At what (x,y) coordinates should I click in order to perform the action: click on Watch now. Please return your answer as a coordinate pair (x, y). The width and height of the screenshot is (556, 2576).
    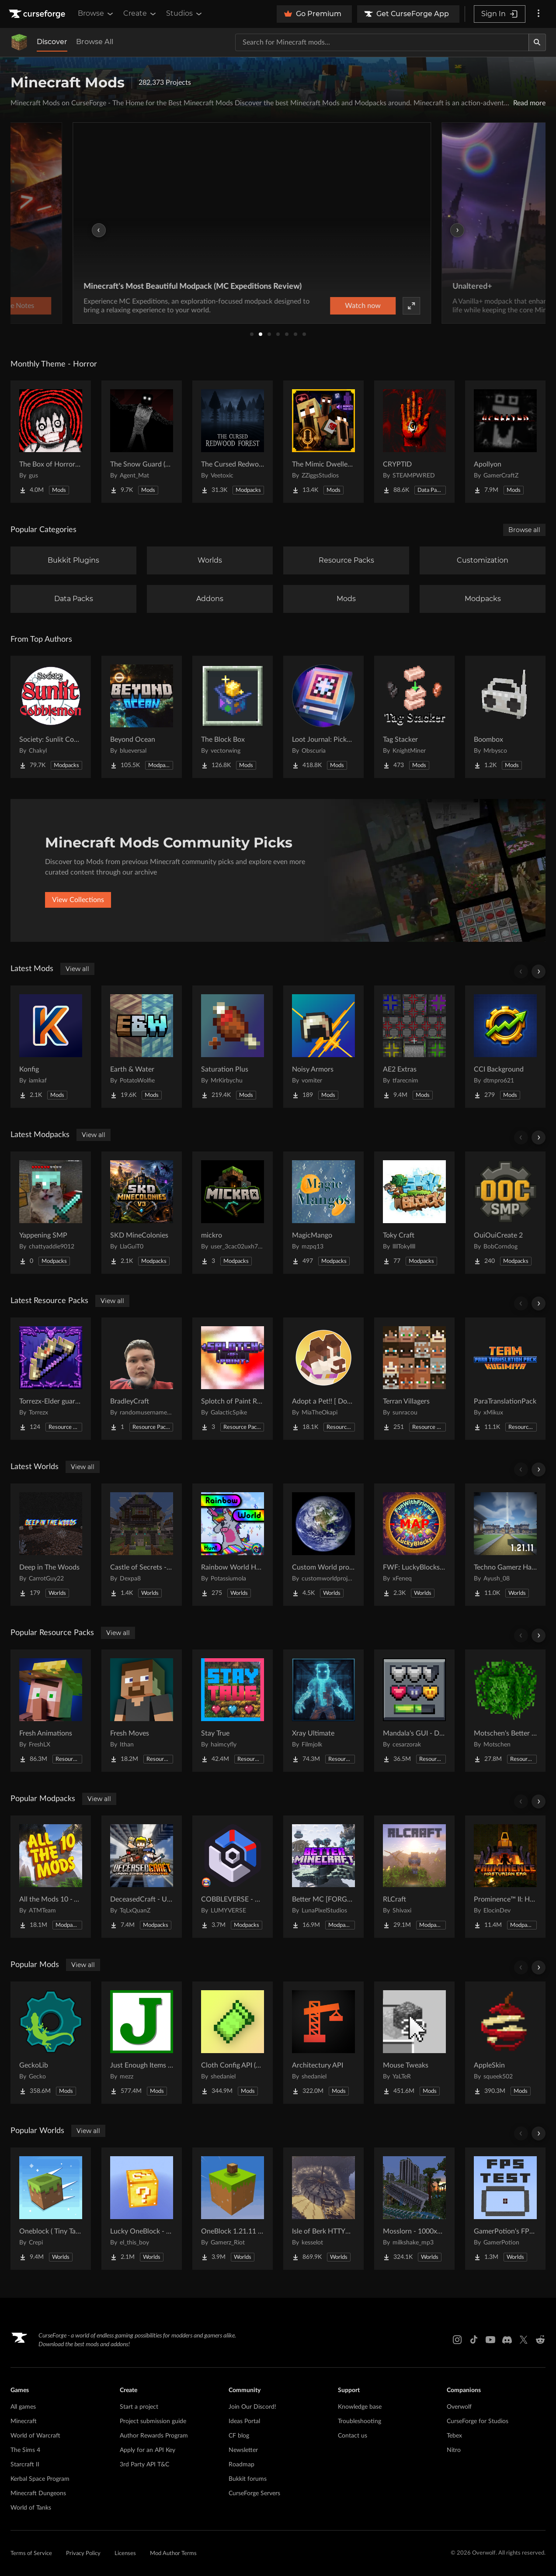
    Looking at the image, I should click on (389, 305).